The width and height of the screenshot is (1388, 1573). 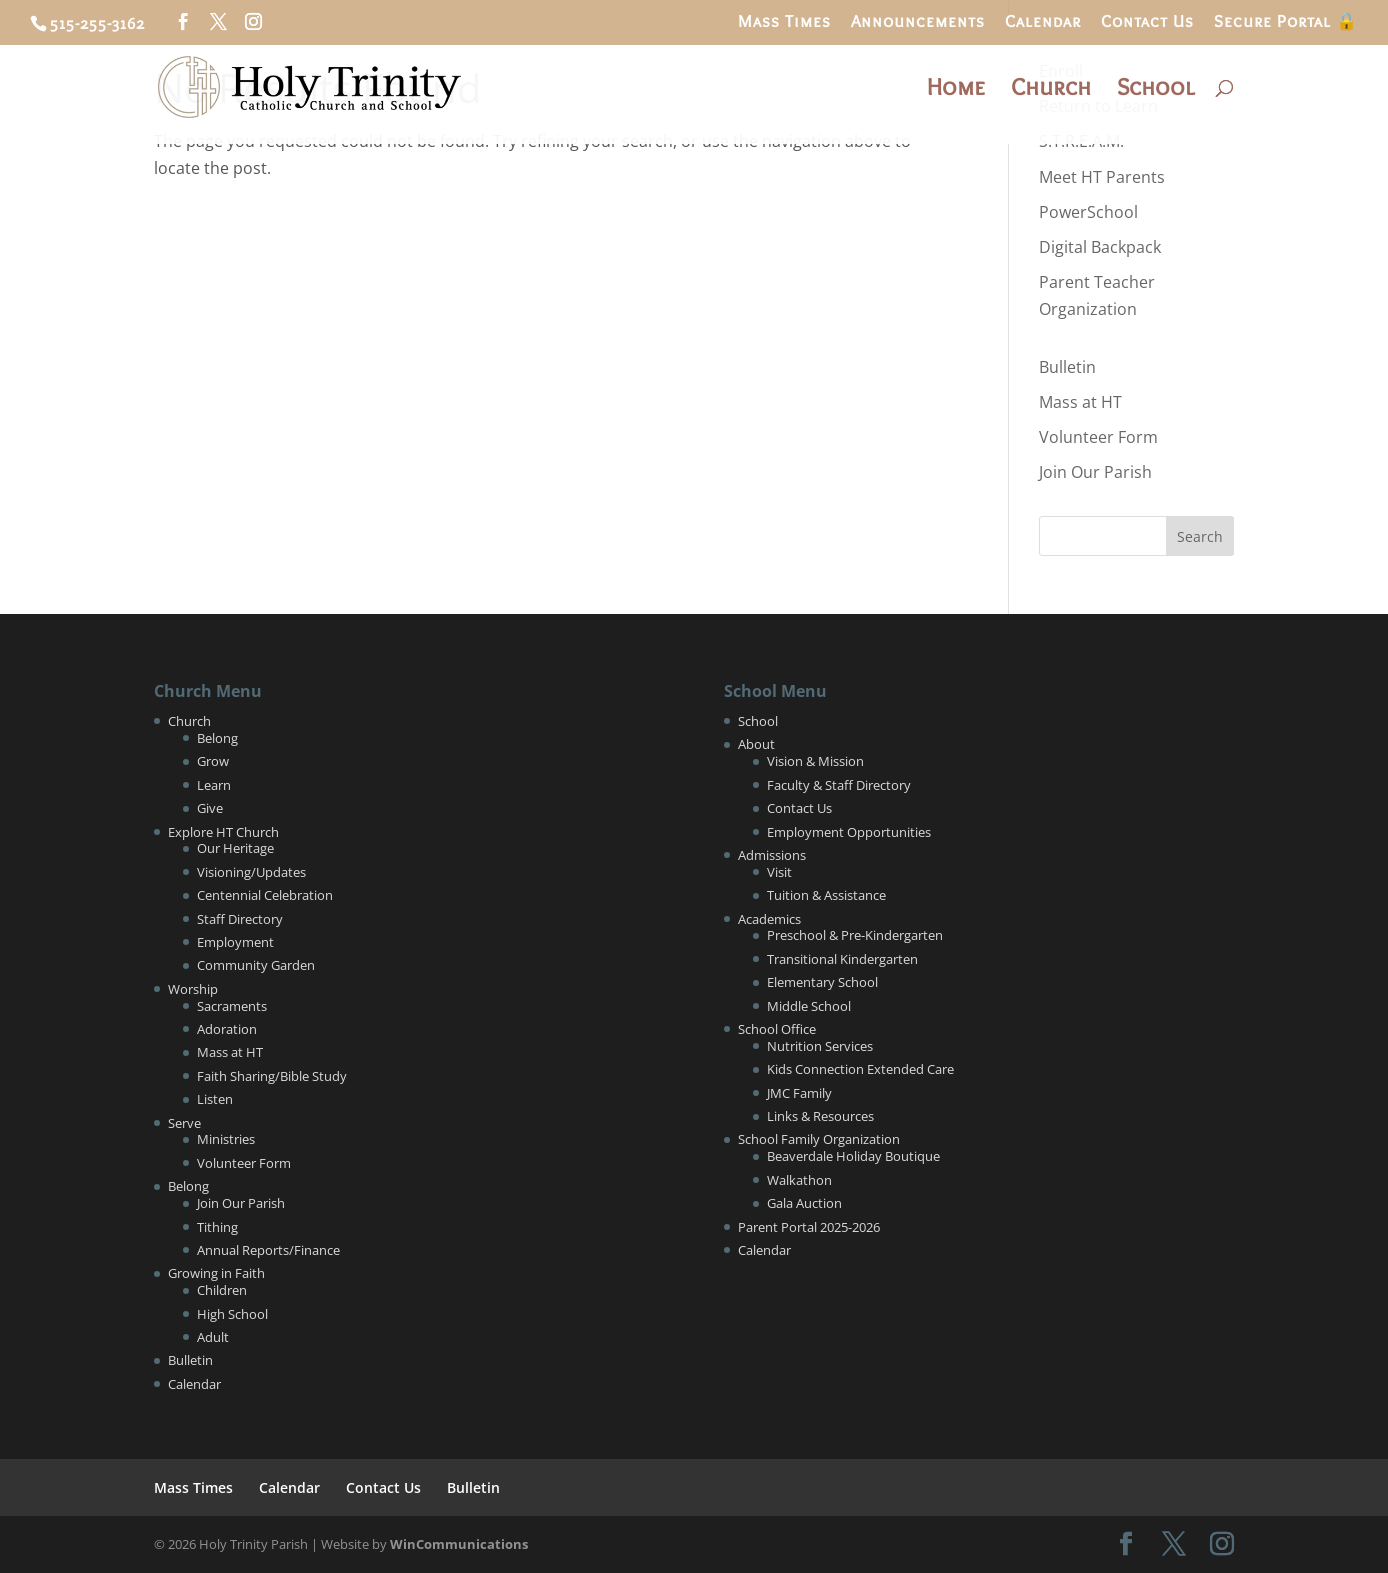 I want to click on Faith Sharing/Bible Study, so click(x=272, y=1076).